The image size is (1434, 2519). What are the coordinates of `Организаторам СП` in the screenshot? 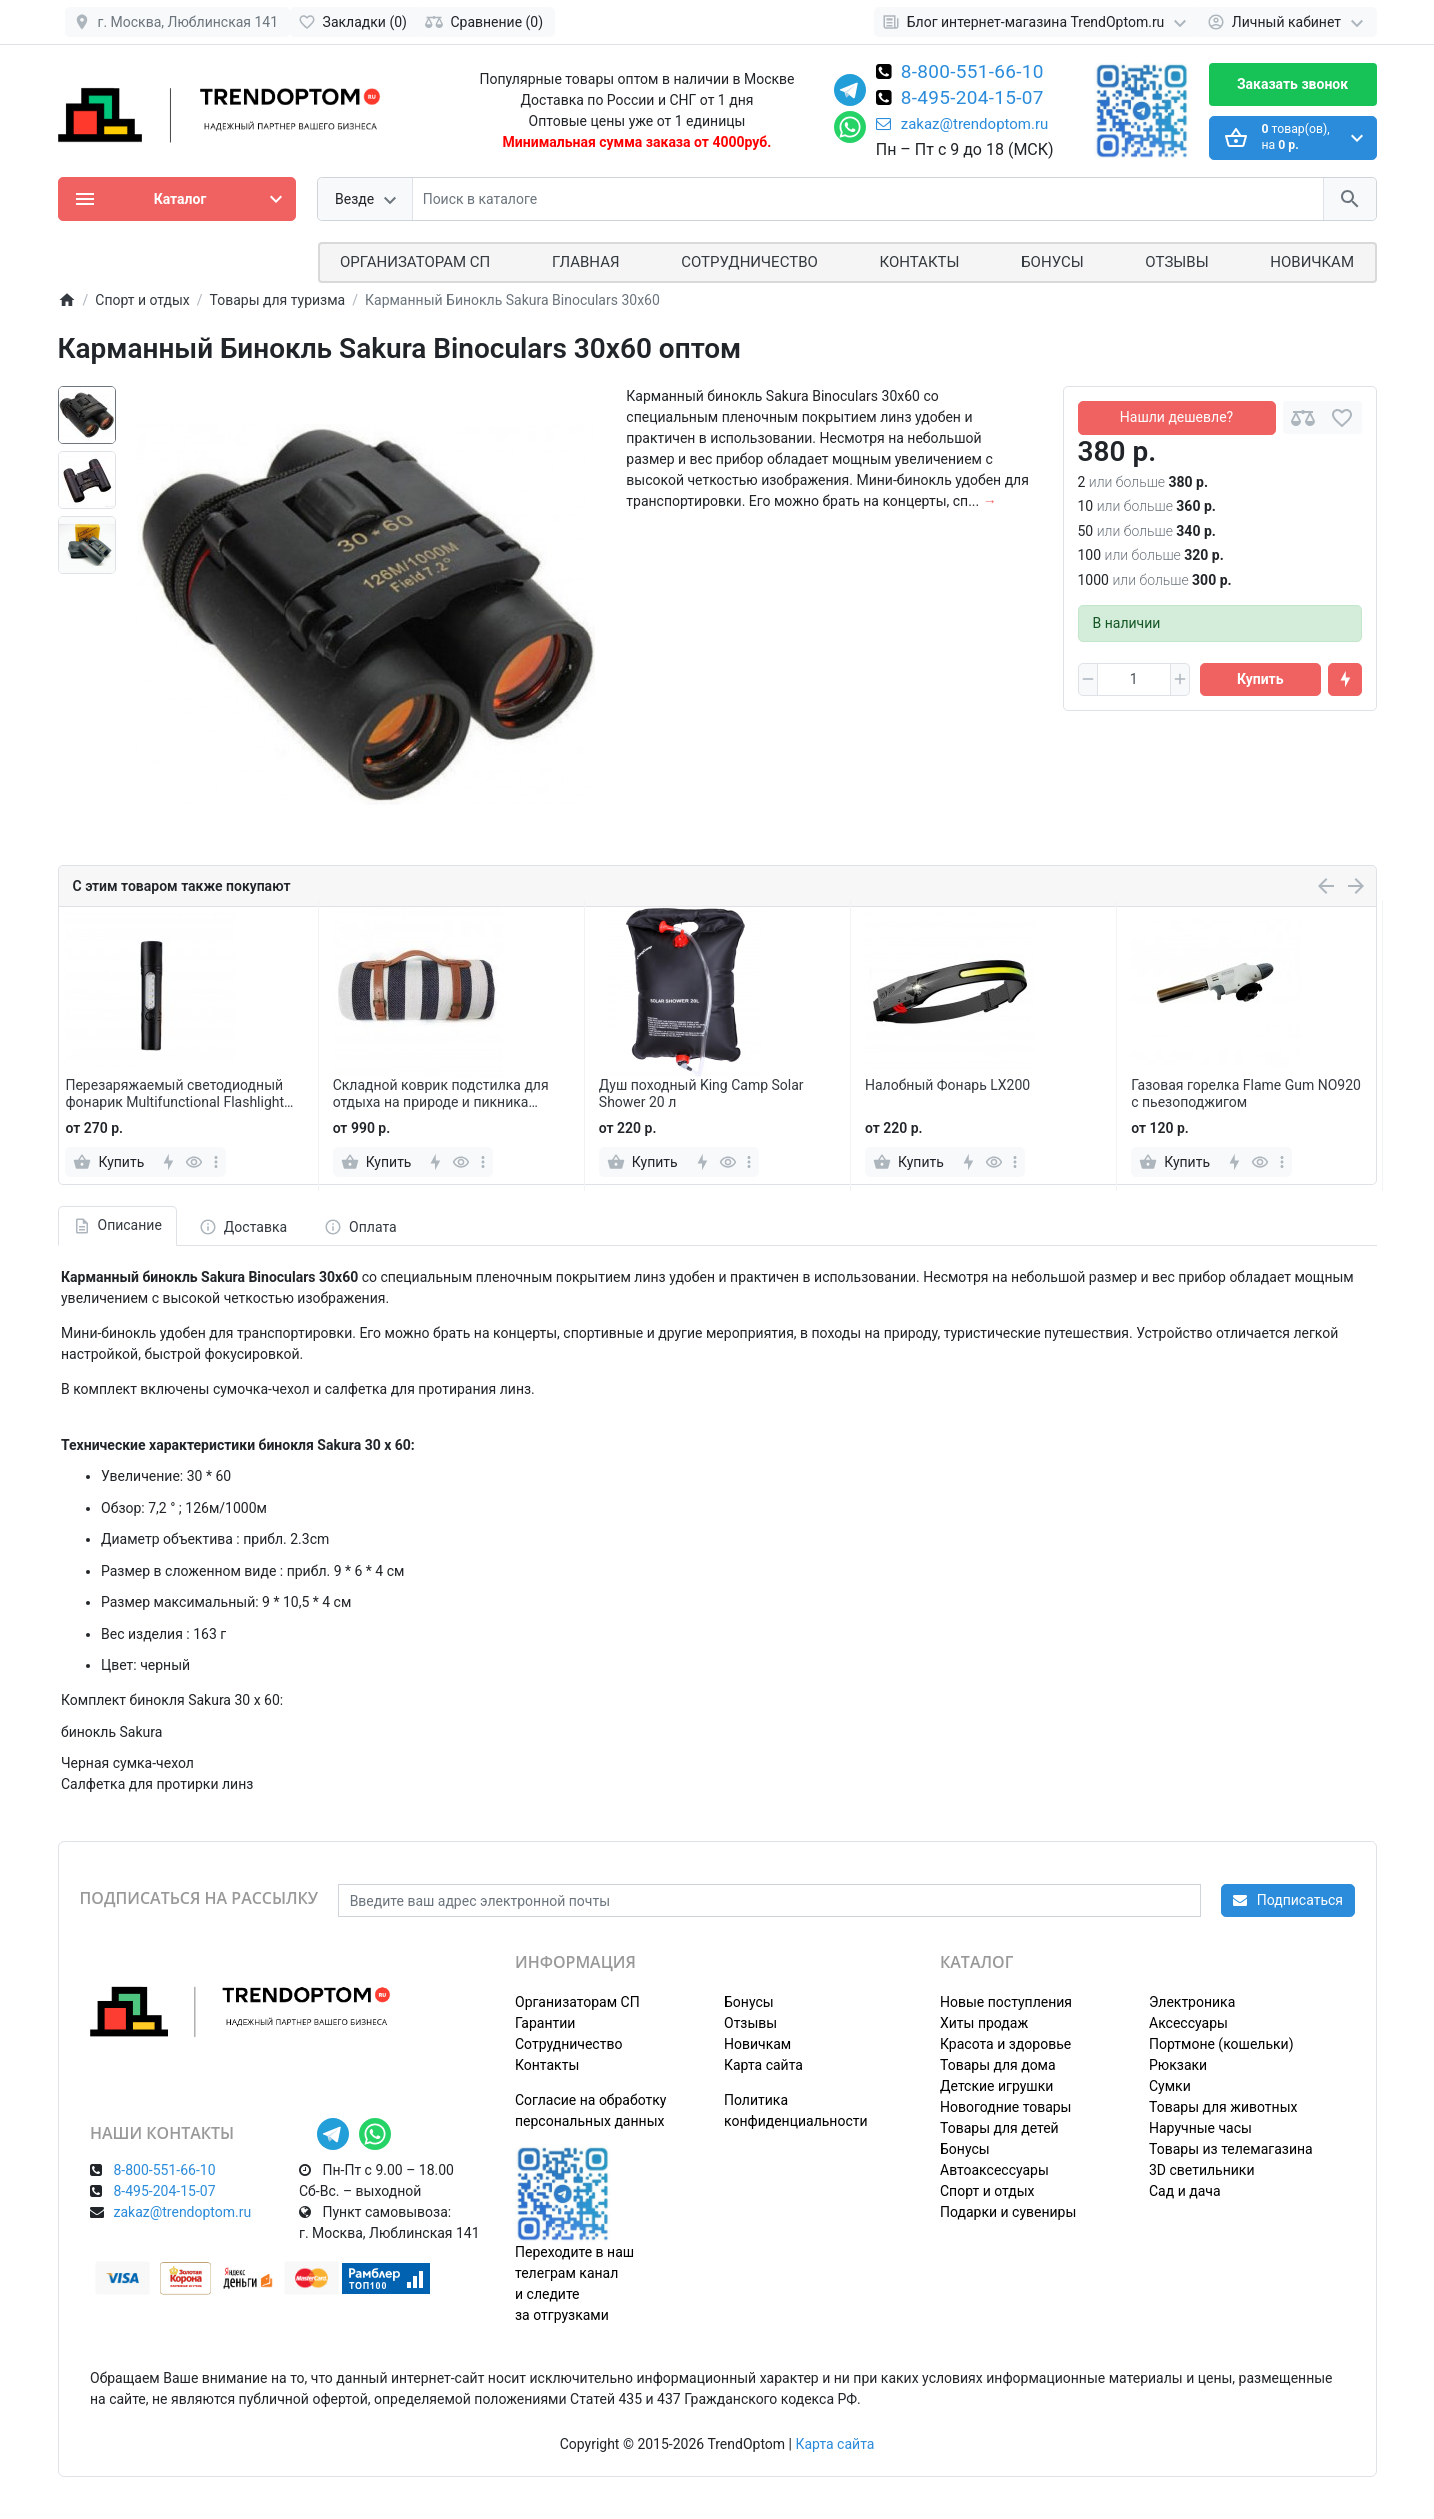 It's located at (577, 2002).